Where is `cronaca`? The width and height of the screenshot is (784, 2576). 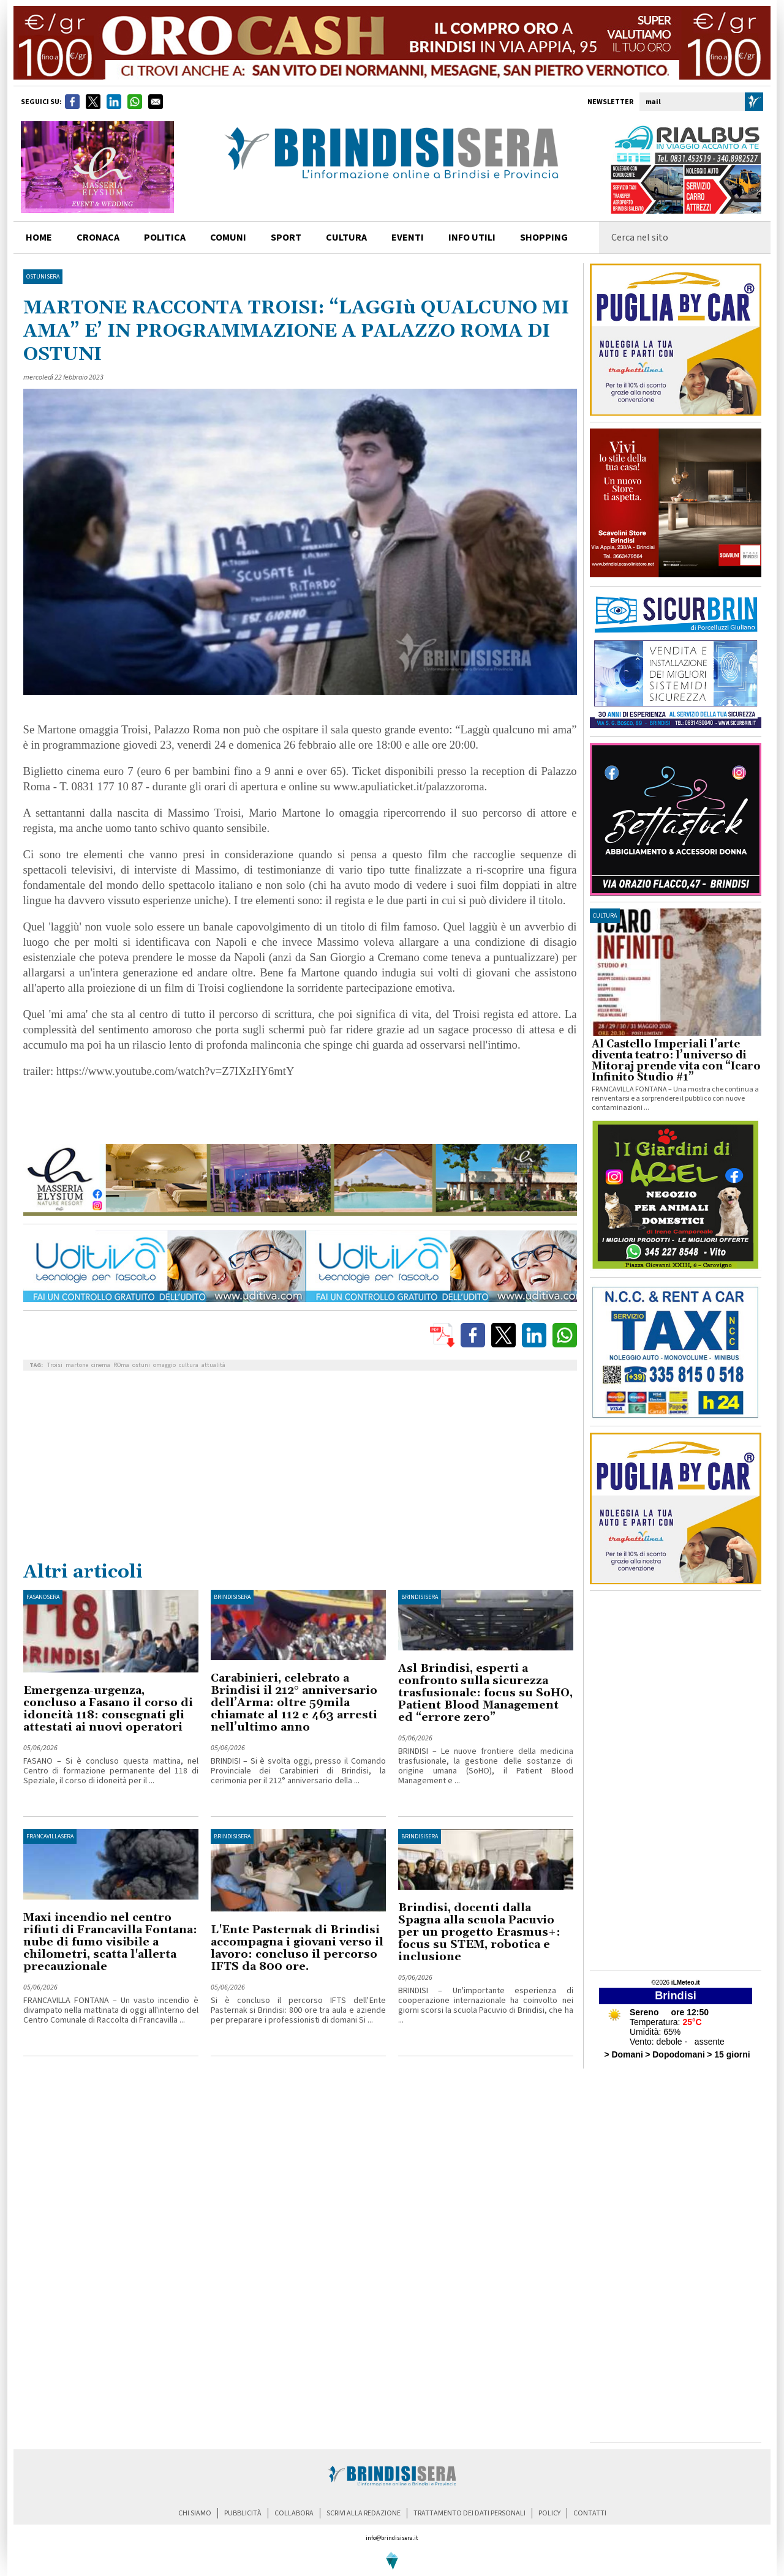
cronaca is located at coordinates (98, 237).